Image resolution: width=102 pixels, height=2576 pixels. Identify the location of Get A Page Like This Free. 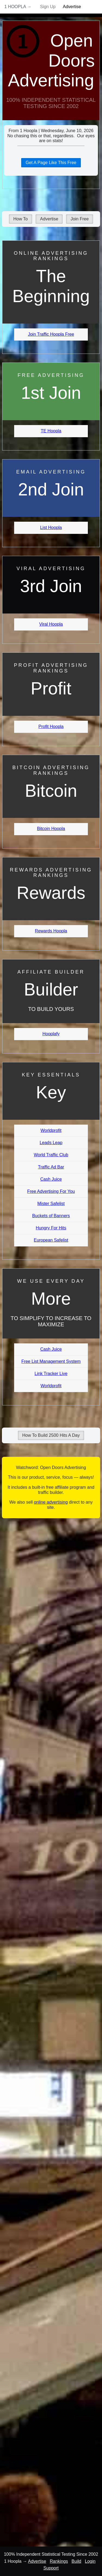
(51, 162).